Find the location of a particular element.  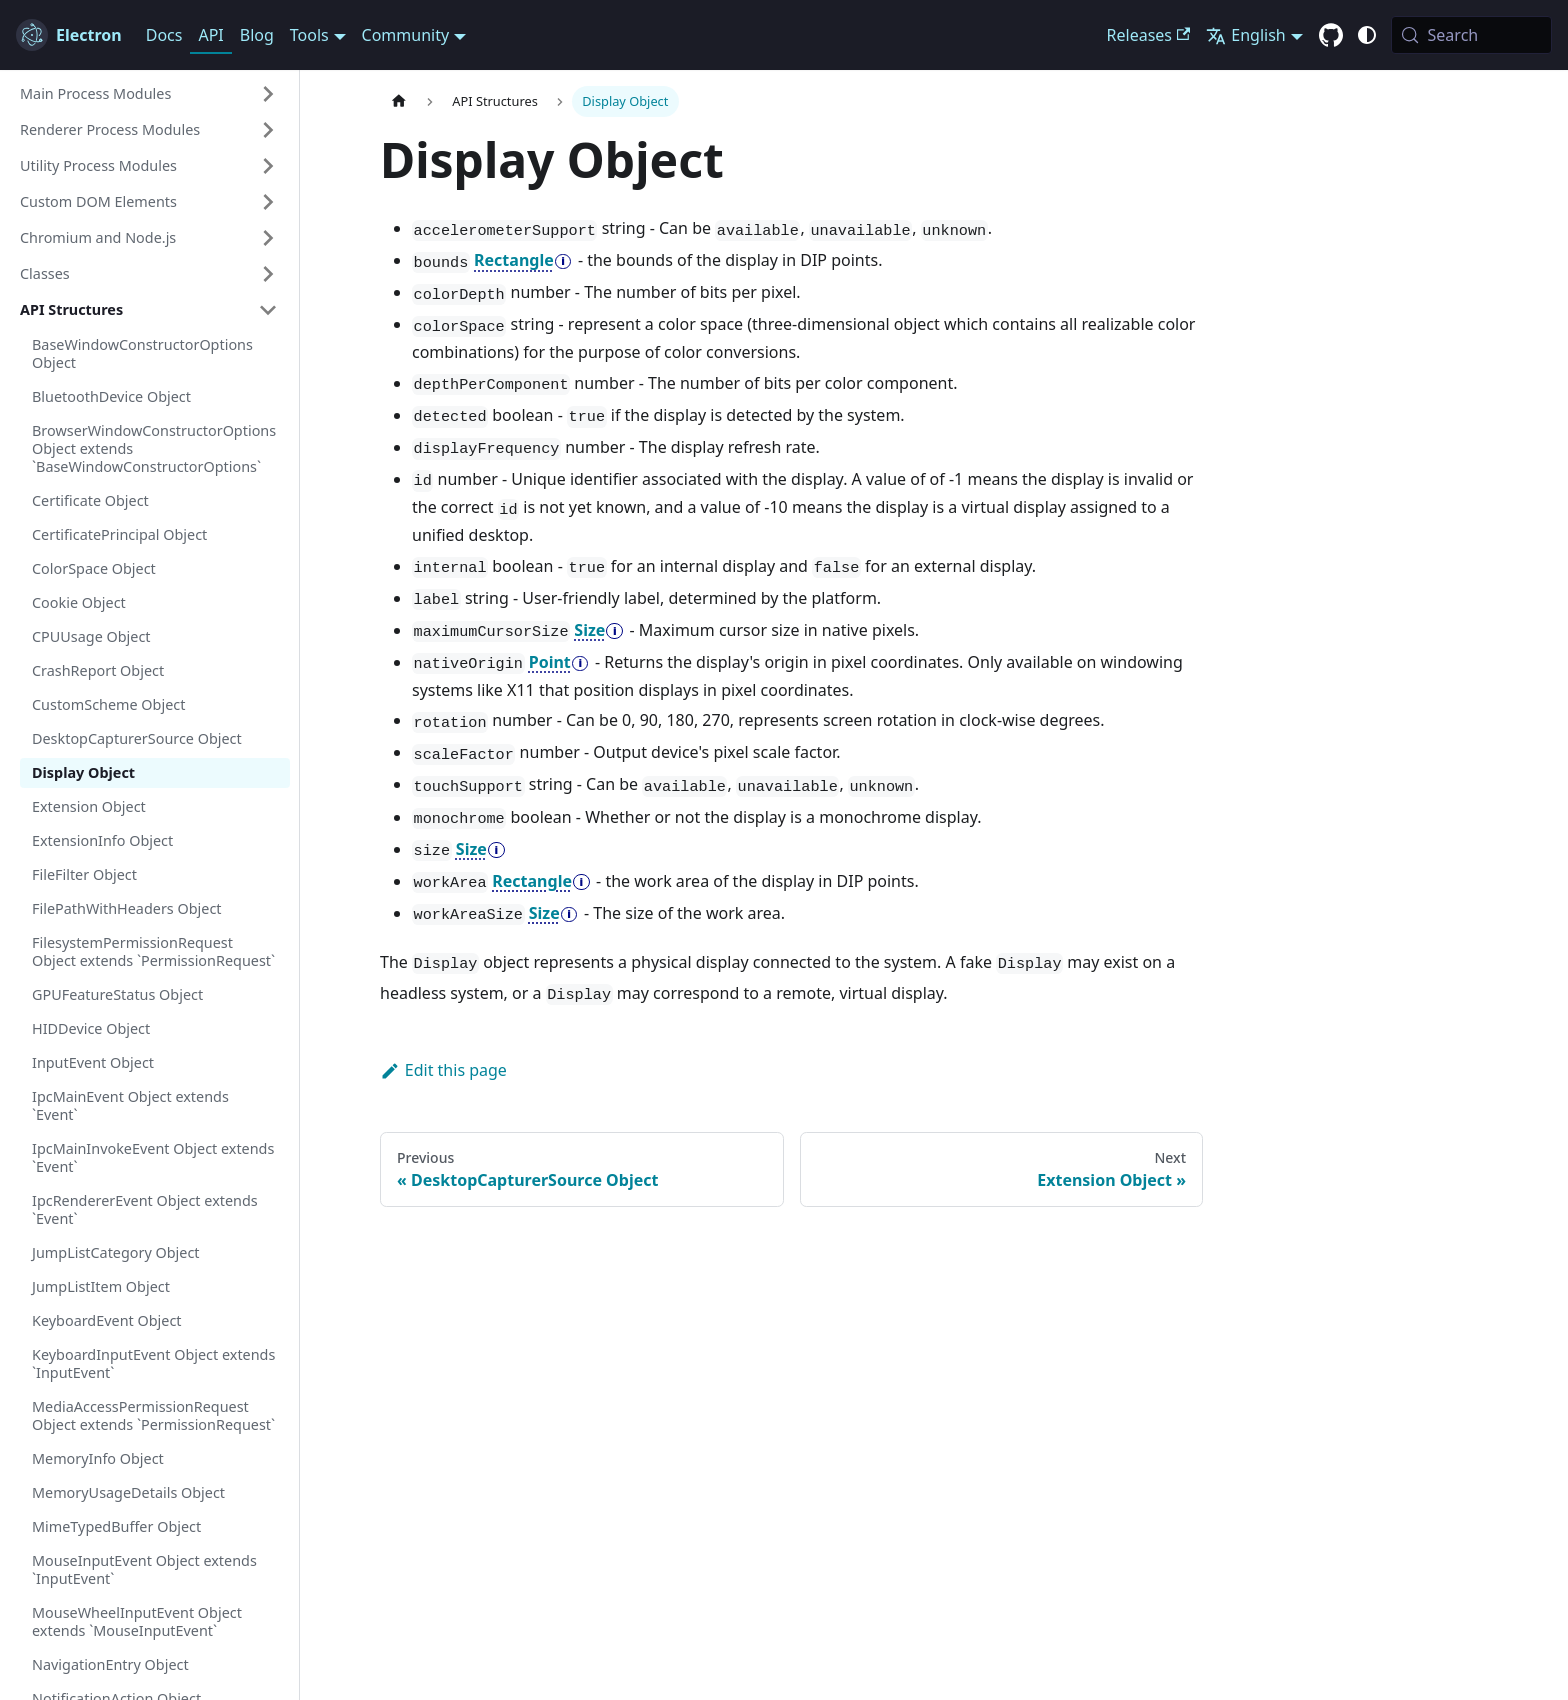

BluetoothDevice Object is located at coordinates (111, 396).